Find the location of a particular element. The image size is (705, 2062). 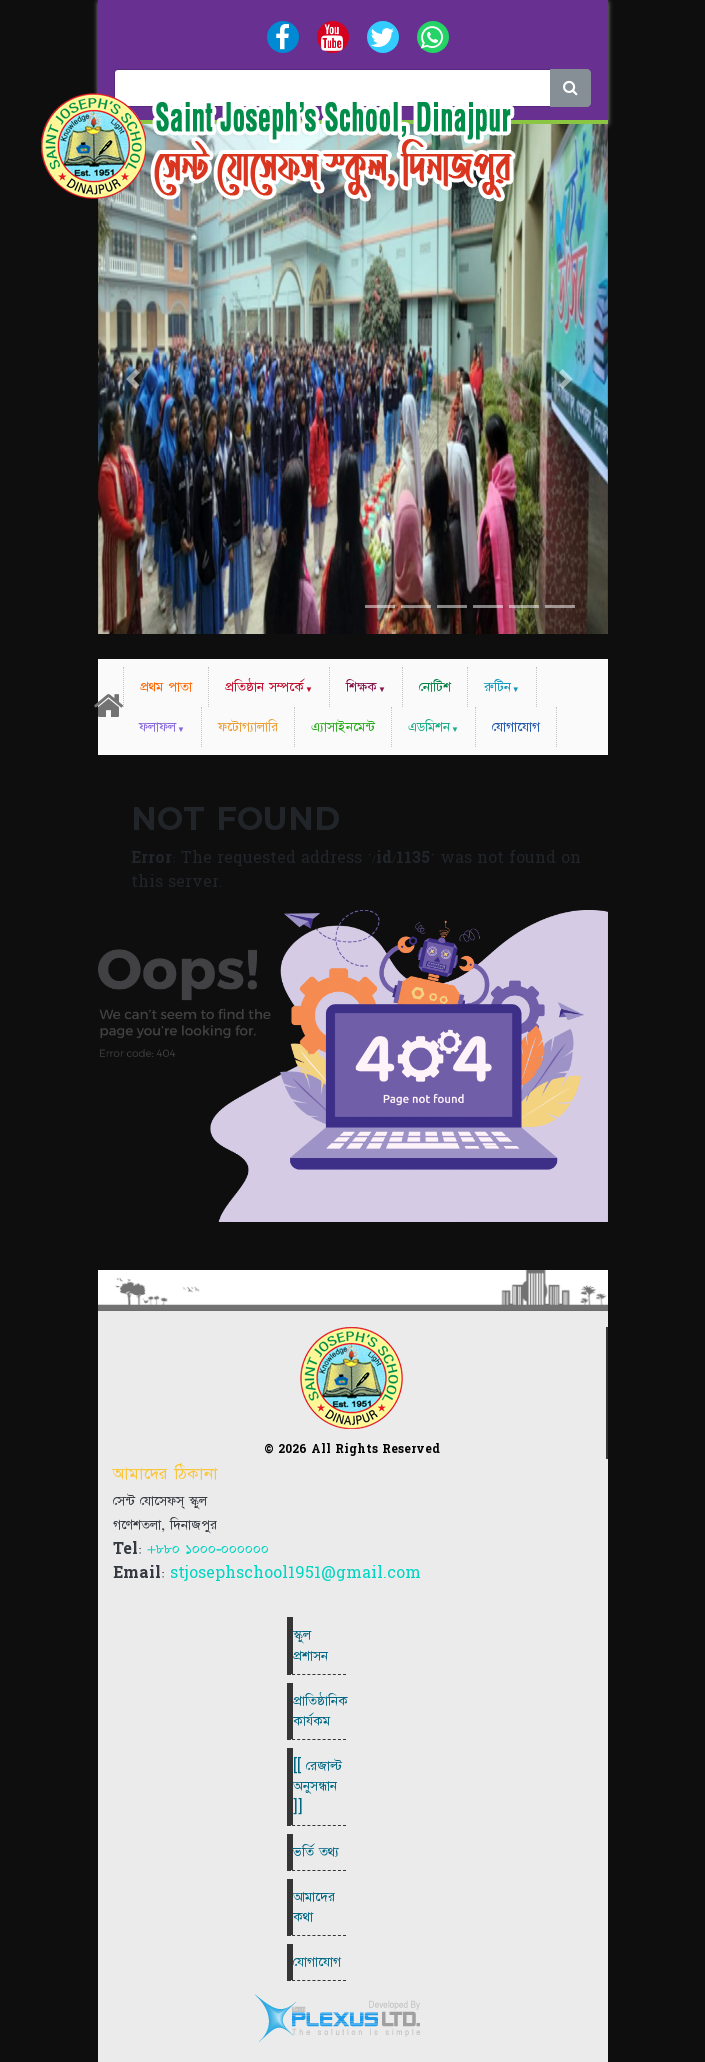

[[ রেজাল্ট অনুসন্ধান ]] is located at coordinates (317, 1786).